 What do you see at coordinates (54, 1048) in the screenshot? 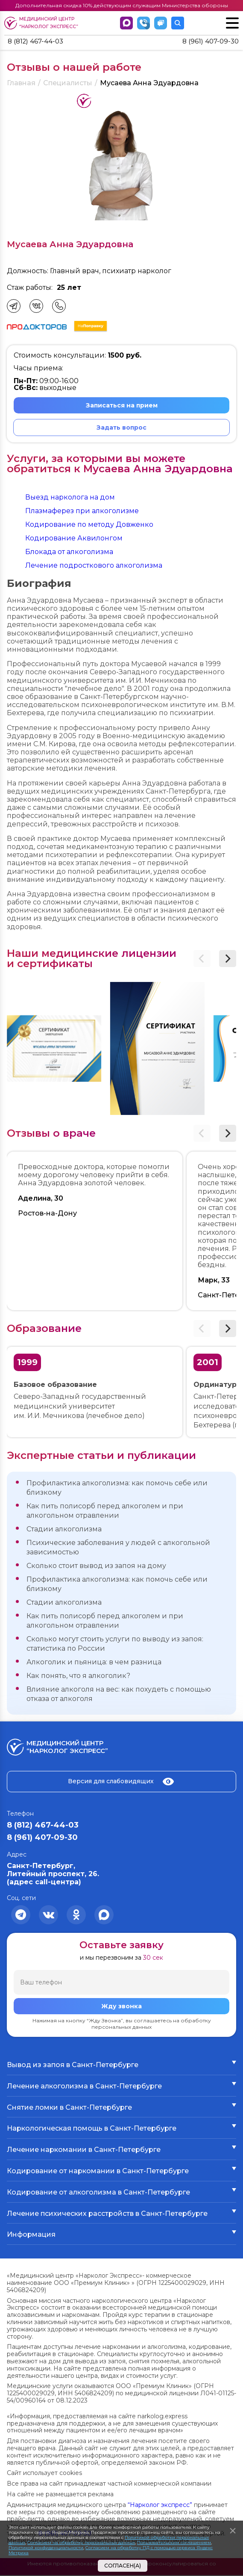
I see `[group]` at bounding box center [54, 1048].